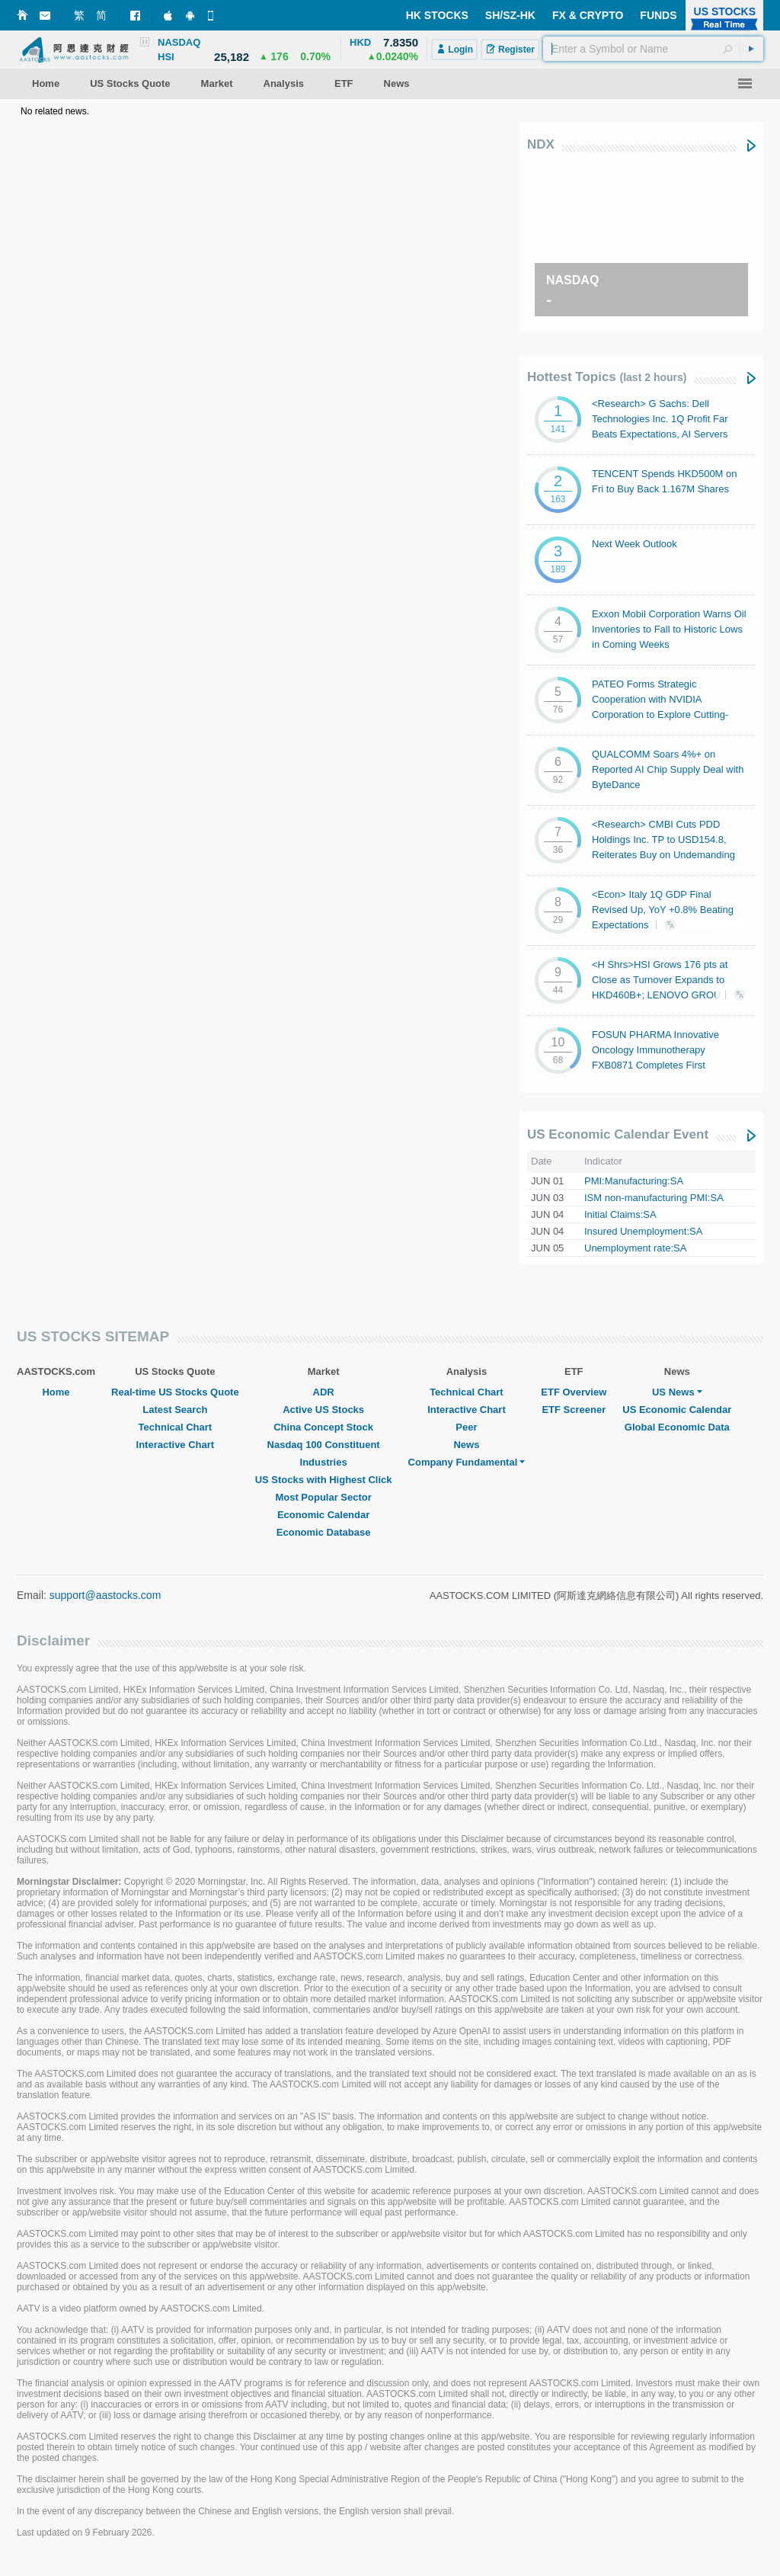  What do you see at coordinates (573, 1392) in the screenshot?
I see `ETF Overview` at bounding box center [573, 1392].